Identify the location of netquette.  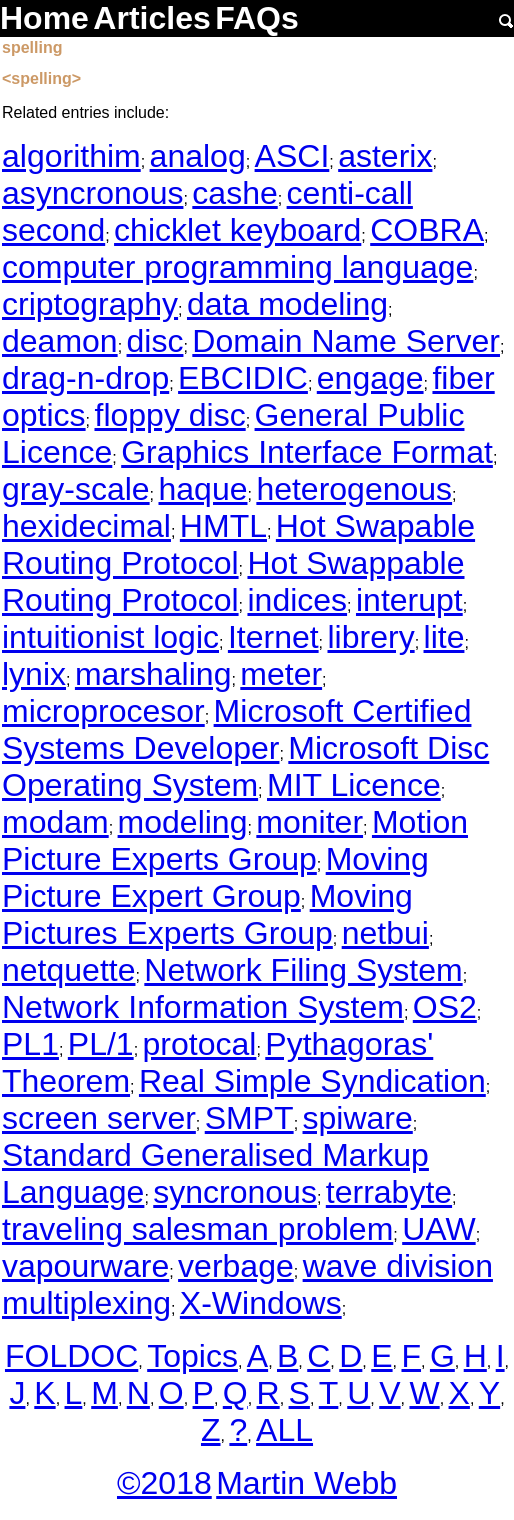
(68, 970).